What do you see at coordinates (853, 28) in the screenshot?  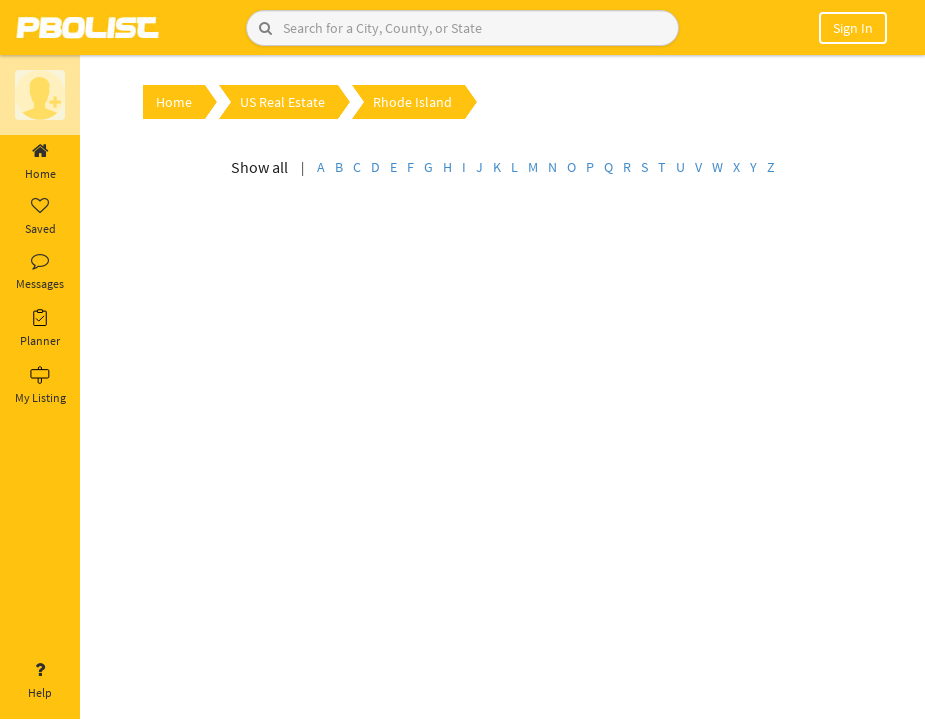 I see `Sign In` at bounding box center [853, 28].